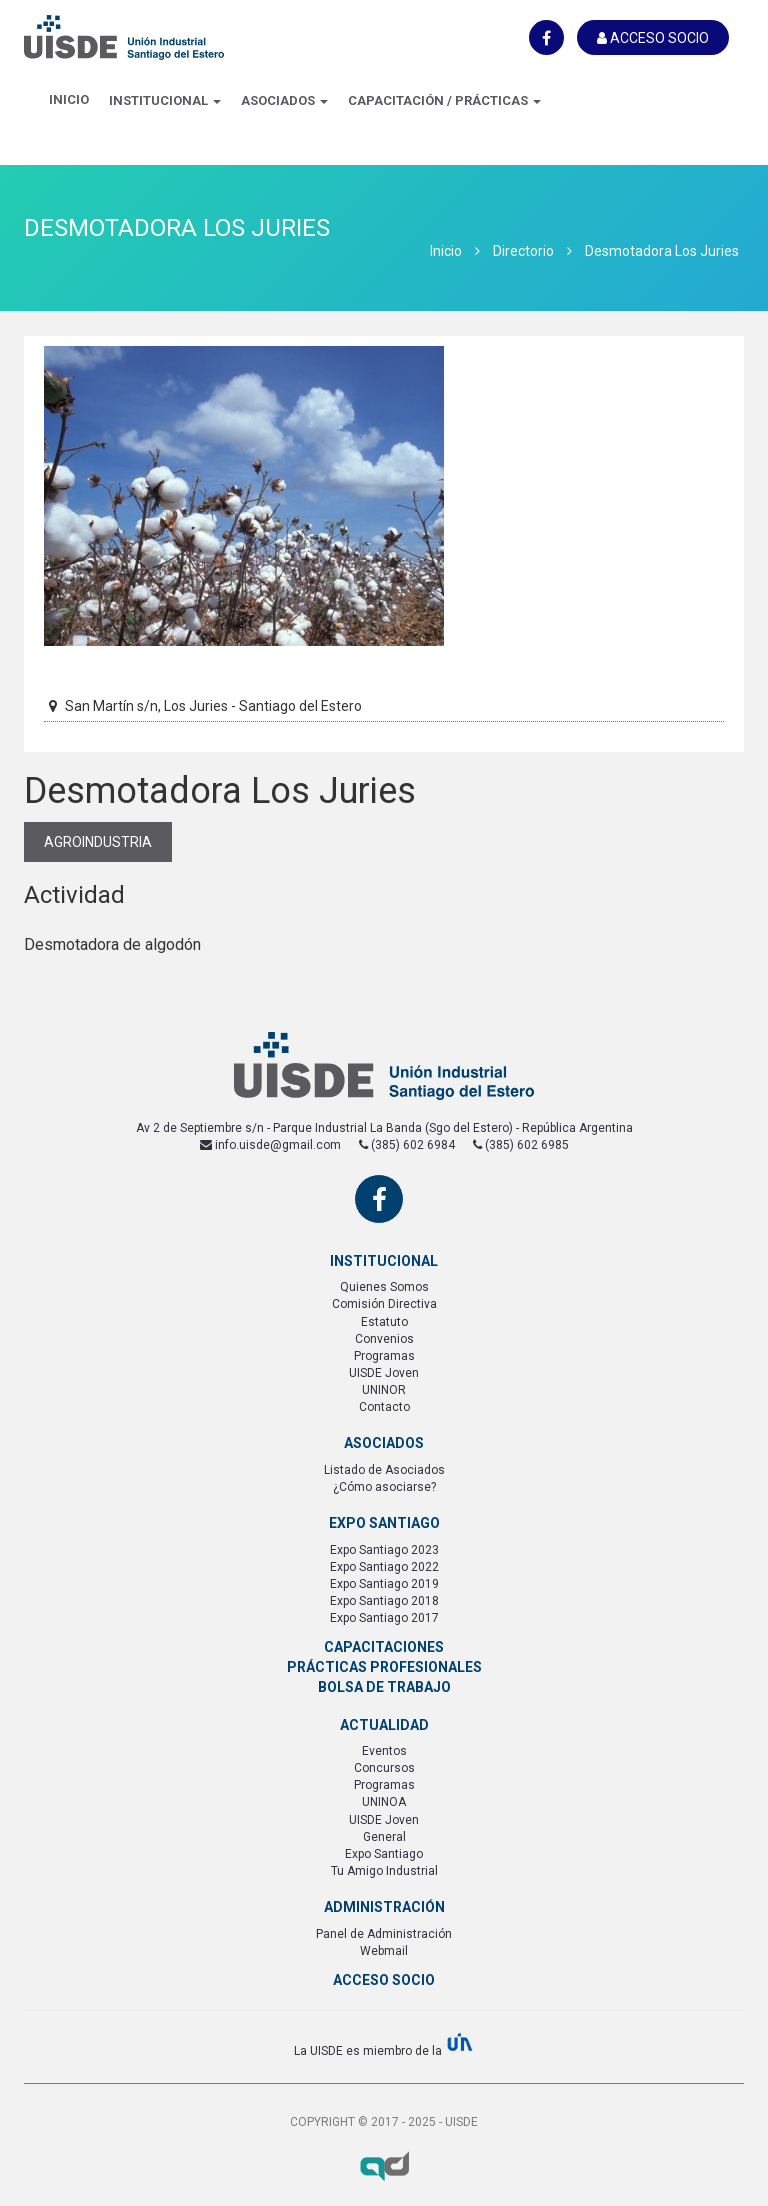  Describe the element at coordinates (384, 1601) in the screenshot. I see `Expo Santiago 2018` at that location.